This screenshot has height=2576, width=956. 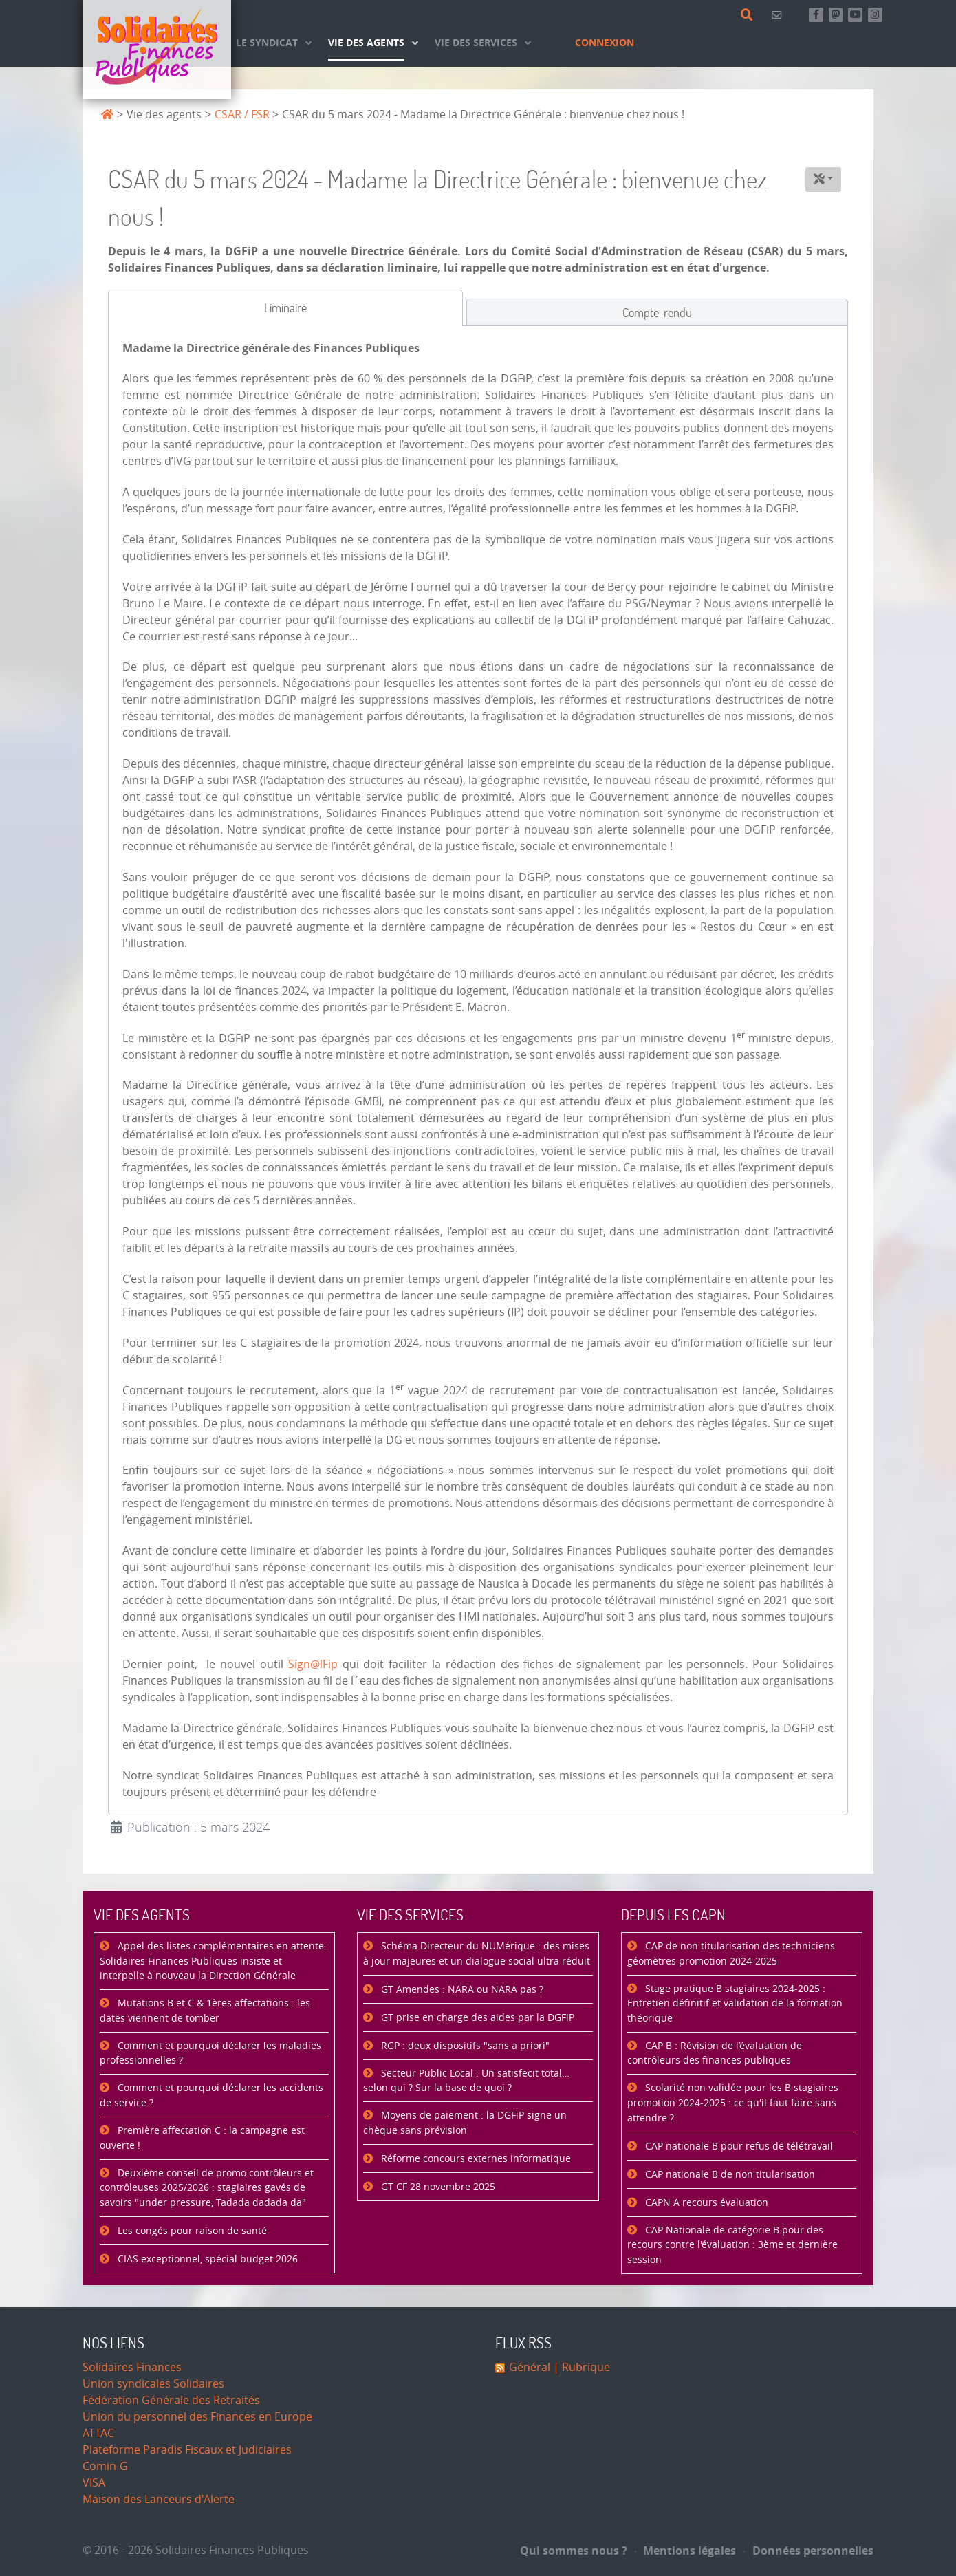 I want to click on VISA, so click(x=94, y=2482).